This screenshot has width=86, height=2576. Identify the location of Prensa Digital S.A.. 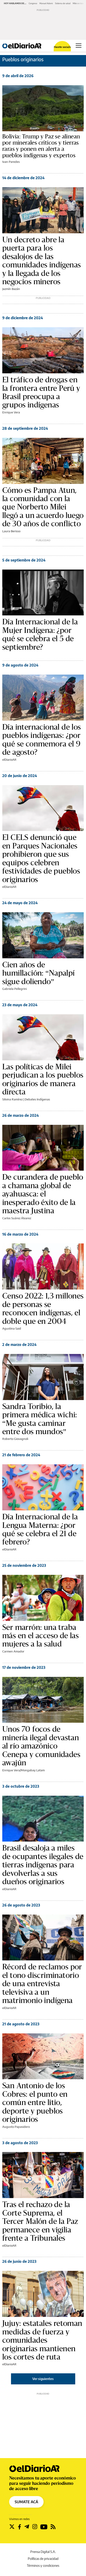
(43, 2552).